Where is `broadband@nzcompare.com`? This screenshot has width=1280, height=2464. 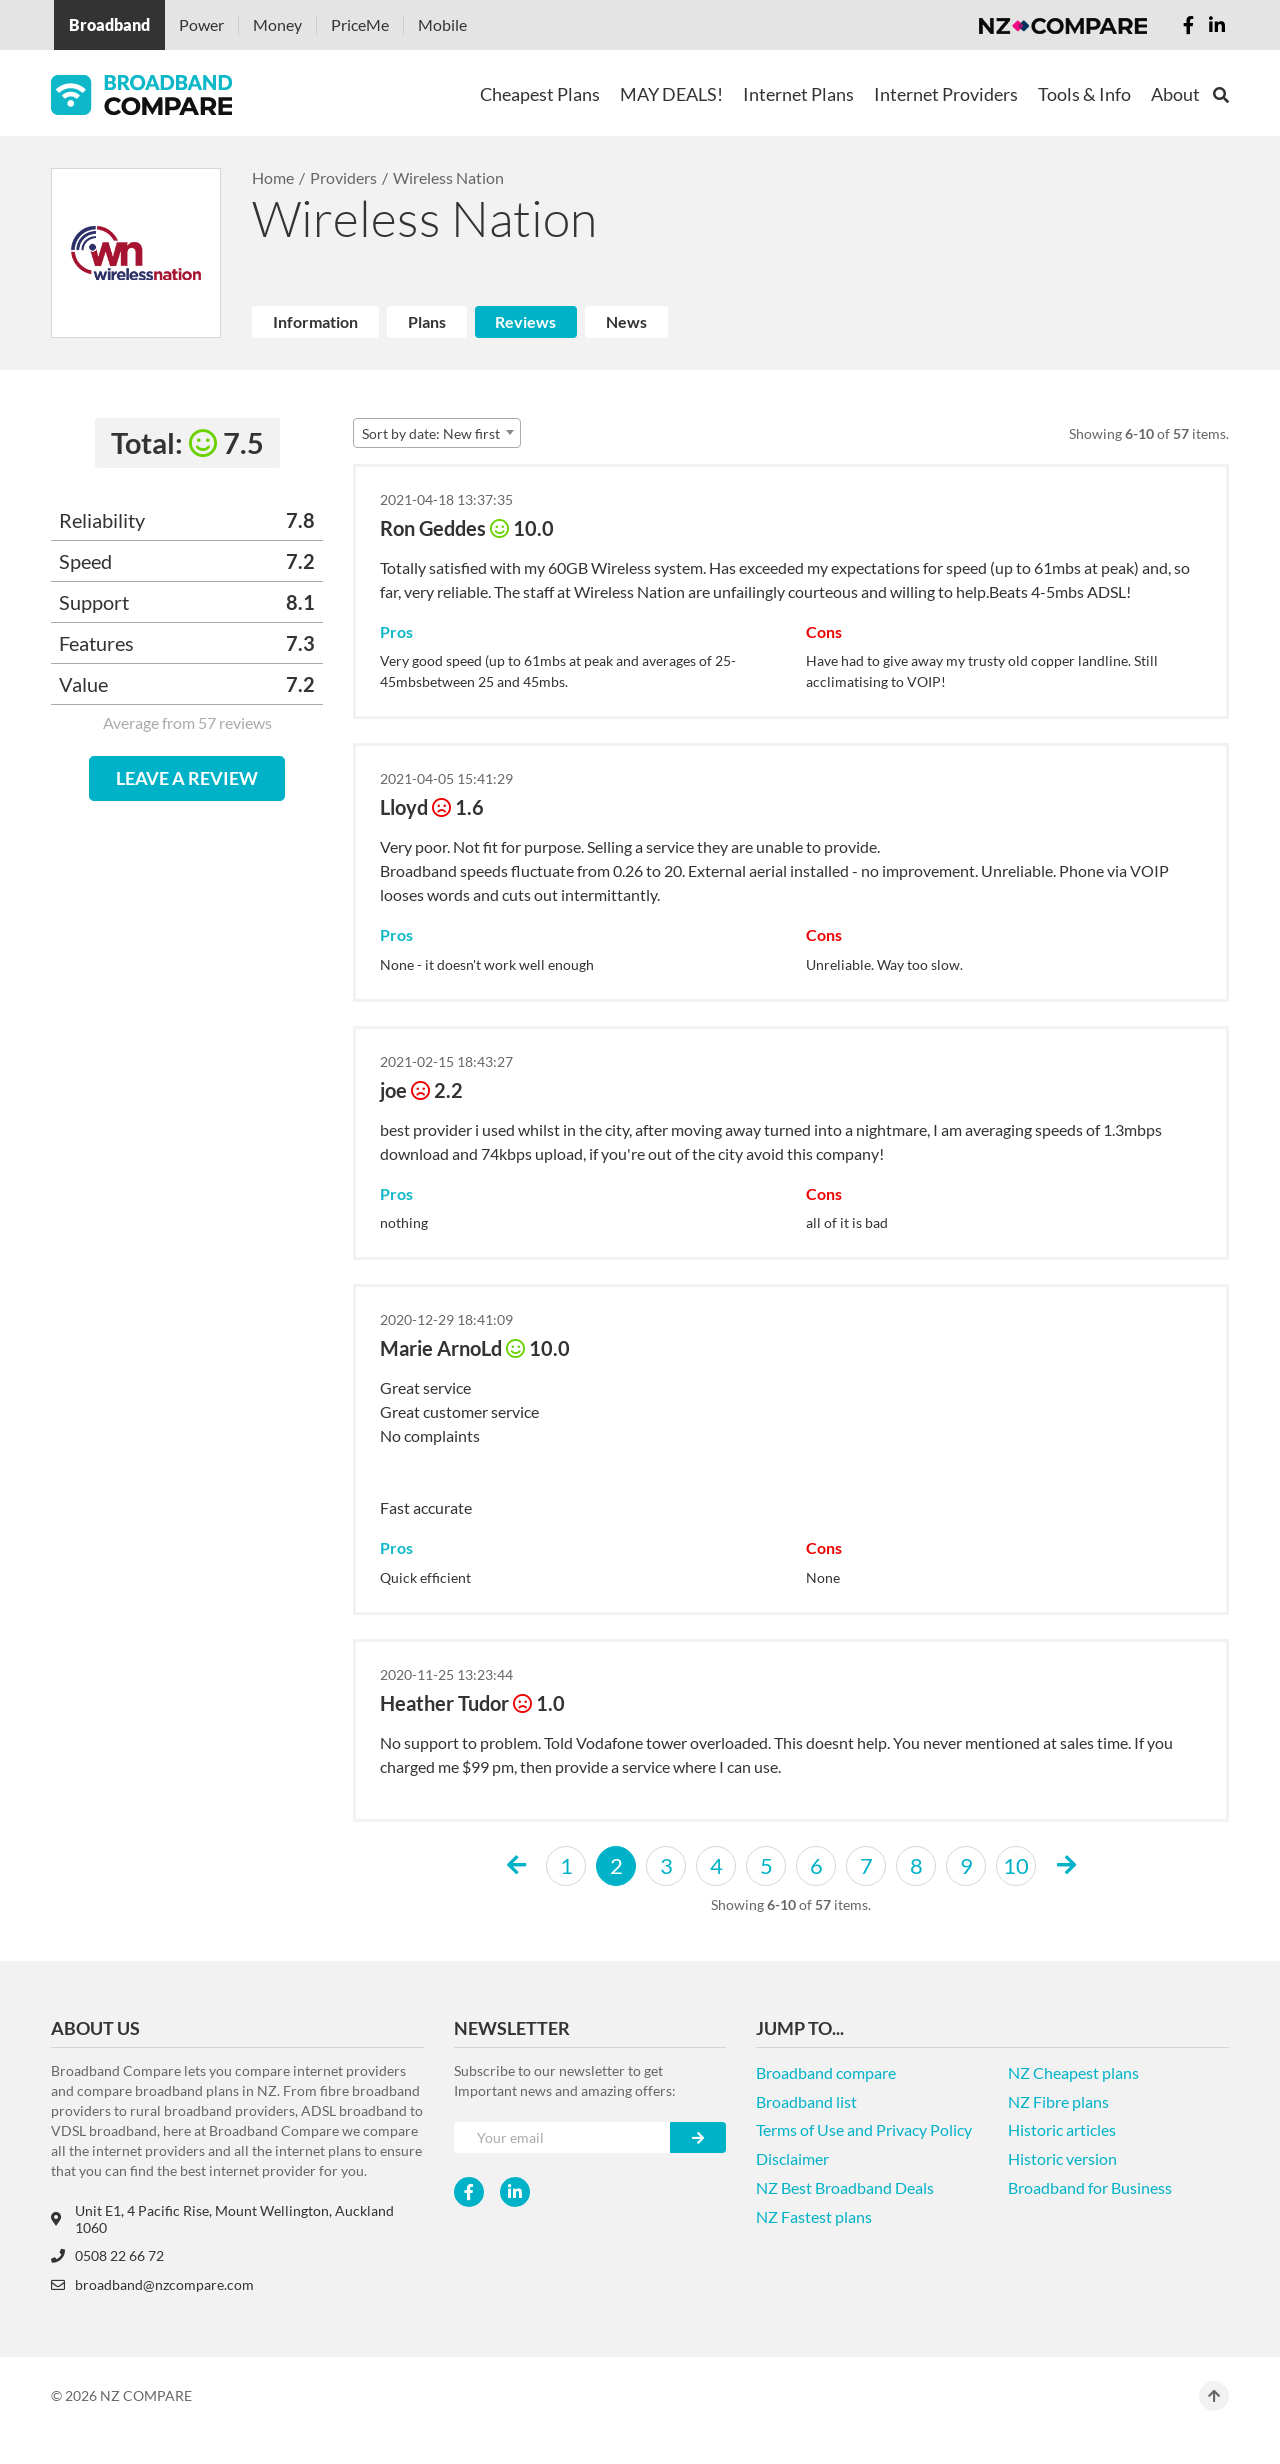
broadband@nzcompare.com is located at coordinates (152, 2284).